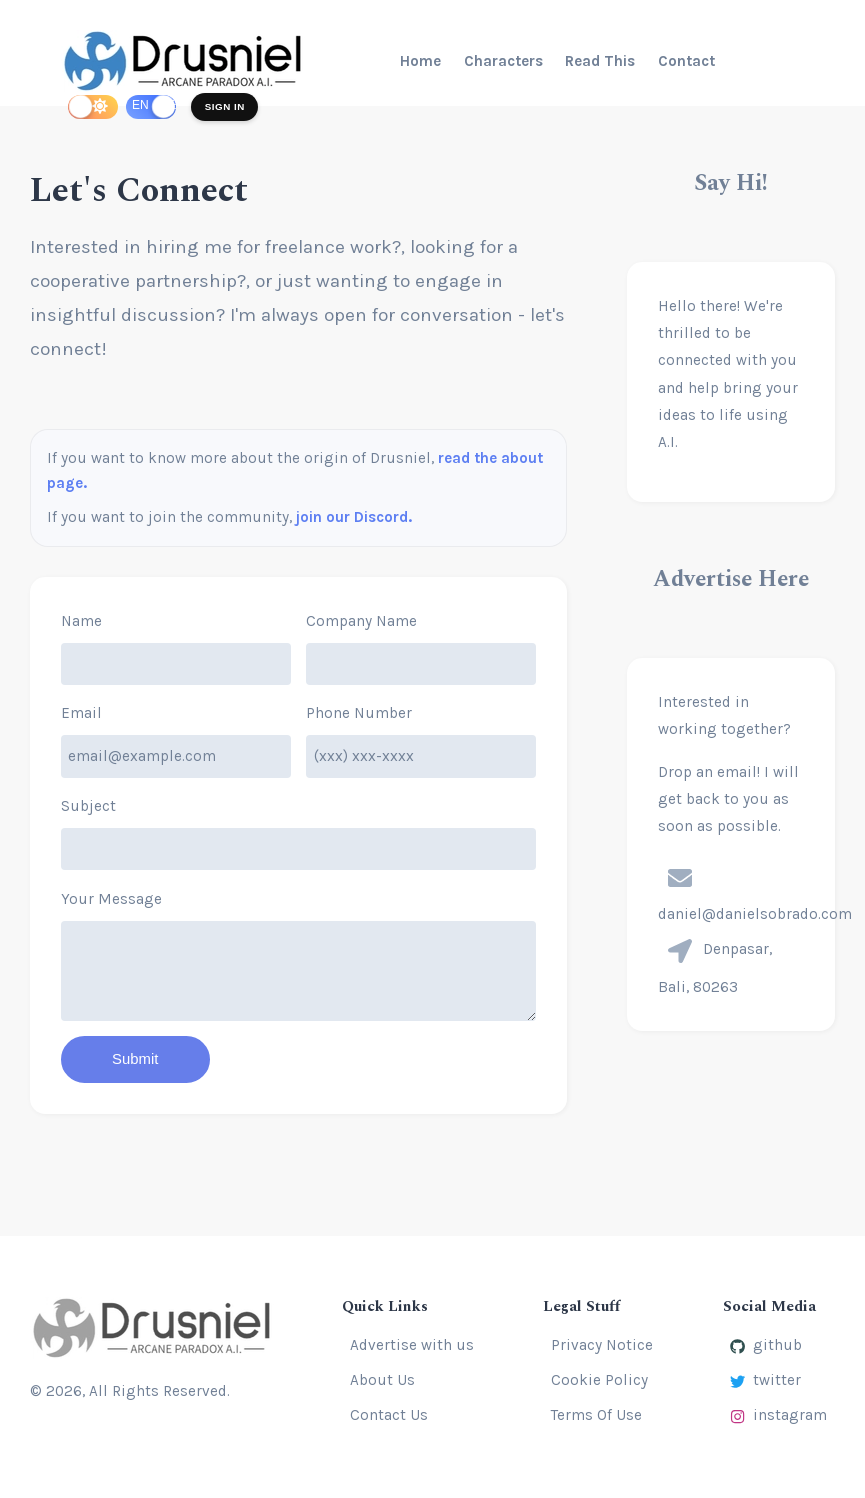  Describe the element at coordinates (93, 106) in the screenshot. I see `[switch]` at that location.